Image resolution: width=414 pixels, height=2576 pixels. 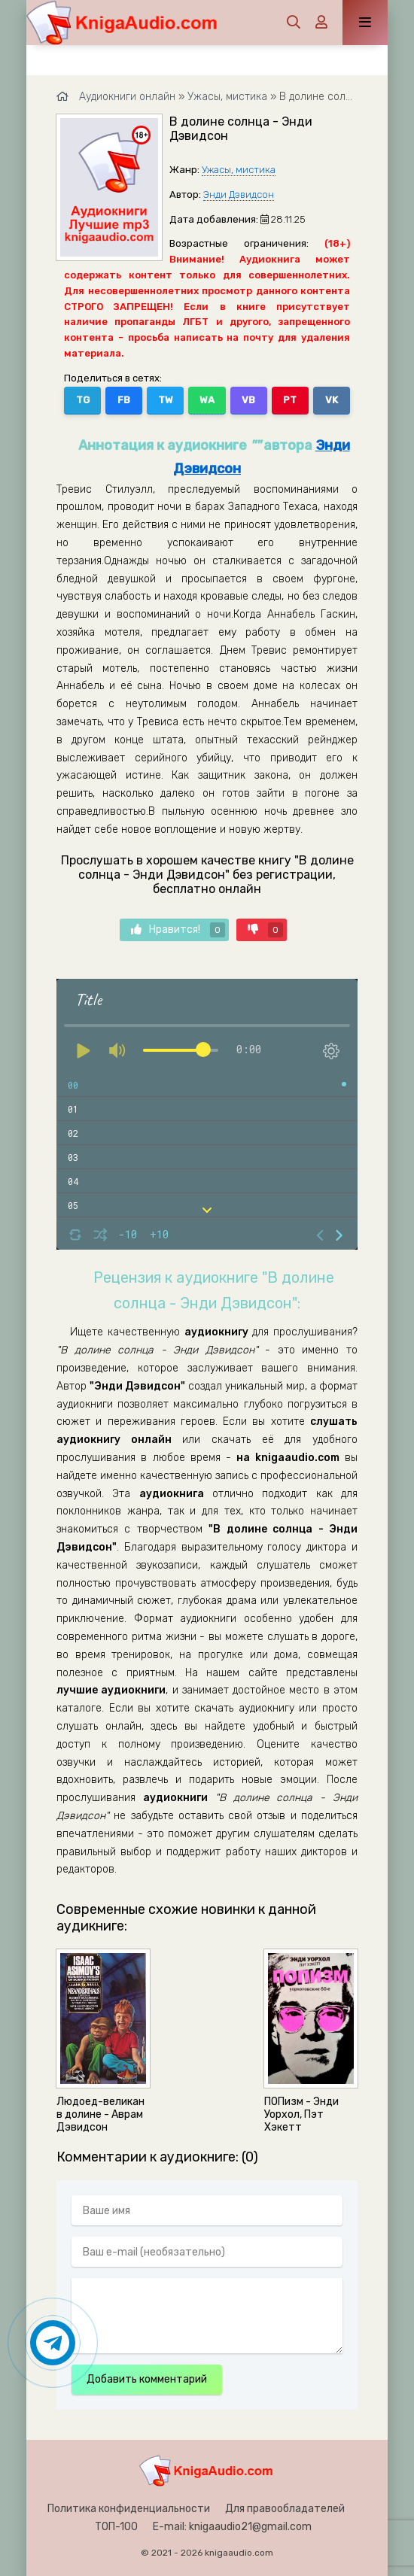 What do you see at coordinates (331, 400) in the screenshot?
I see `VK` at bounding box center [331, 400].